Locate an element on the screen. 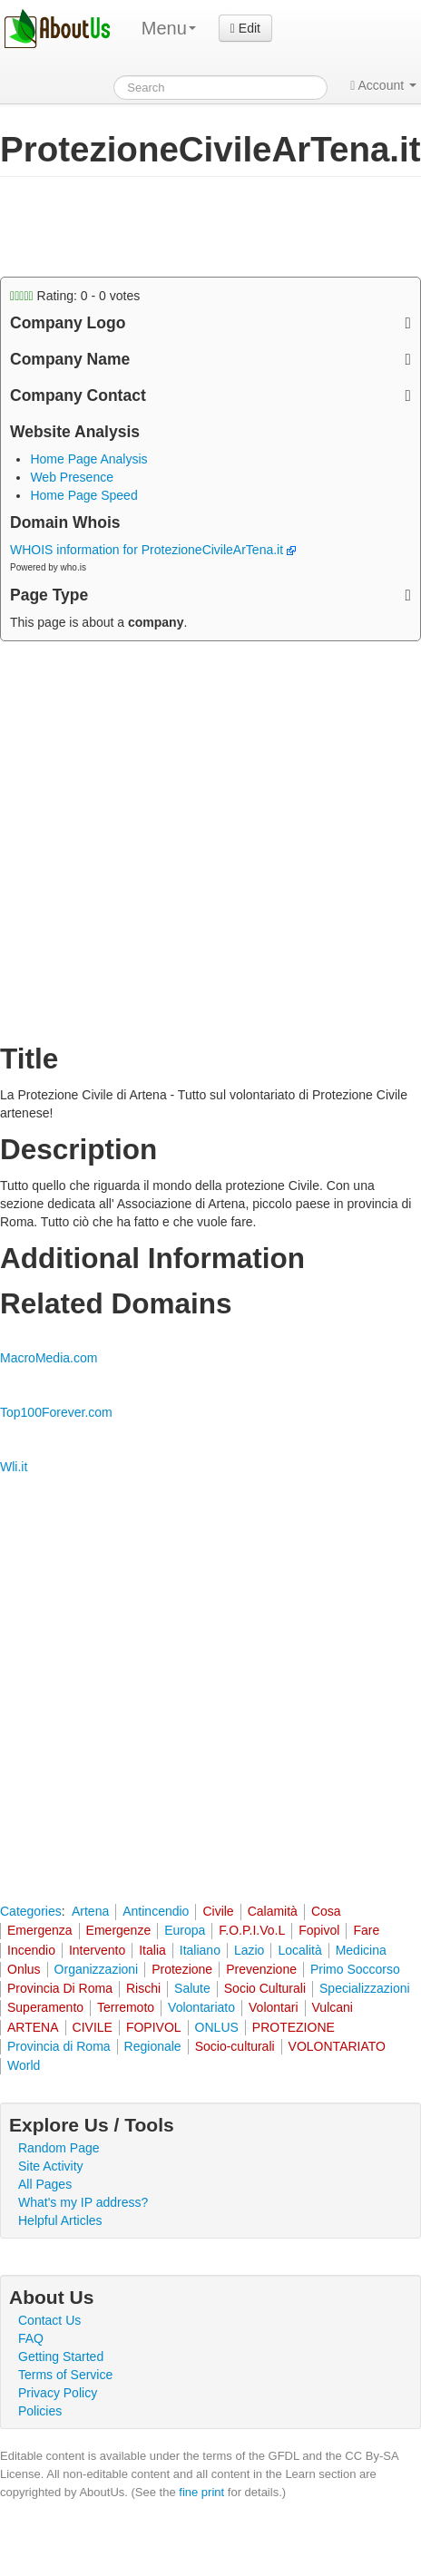  Fare is located at coordinates (366, 1930).